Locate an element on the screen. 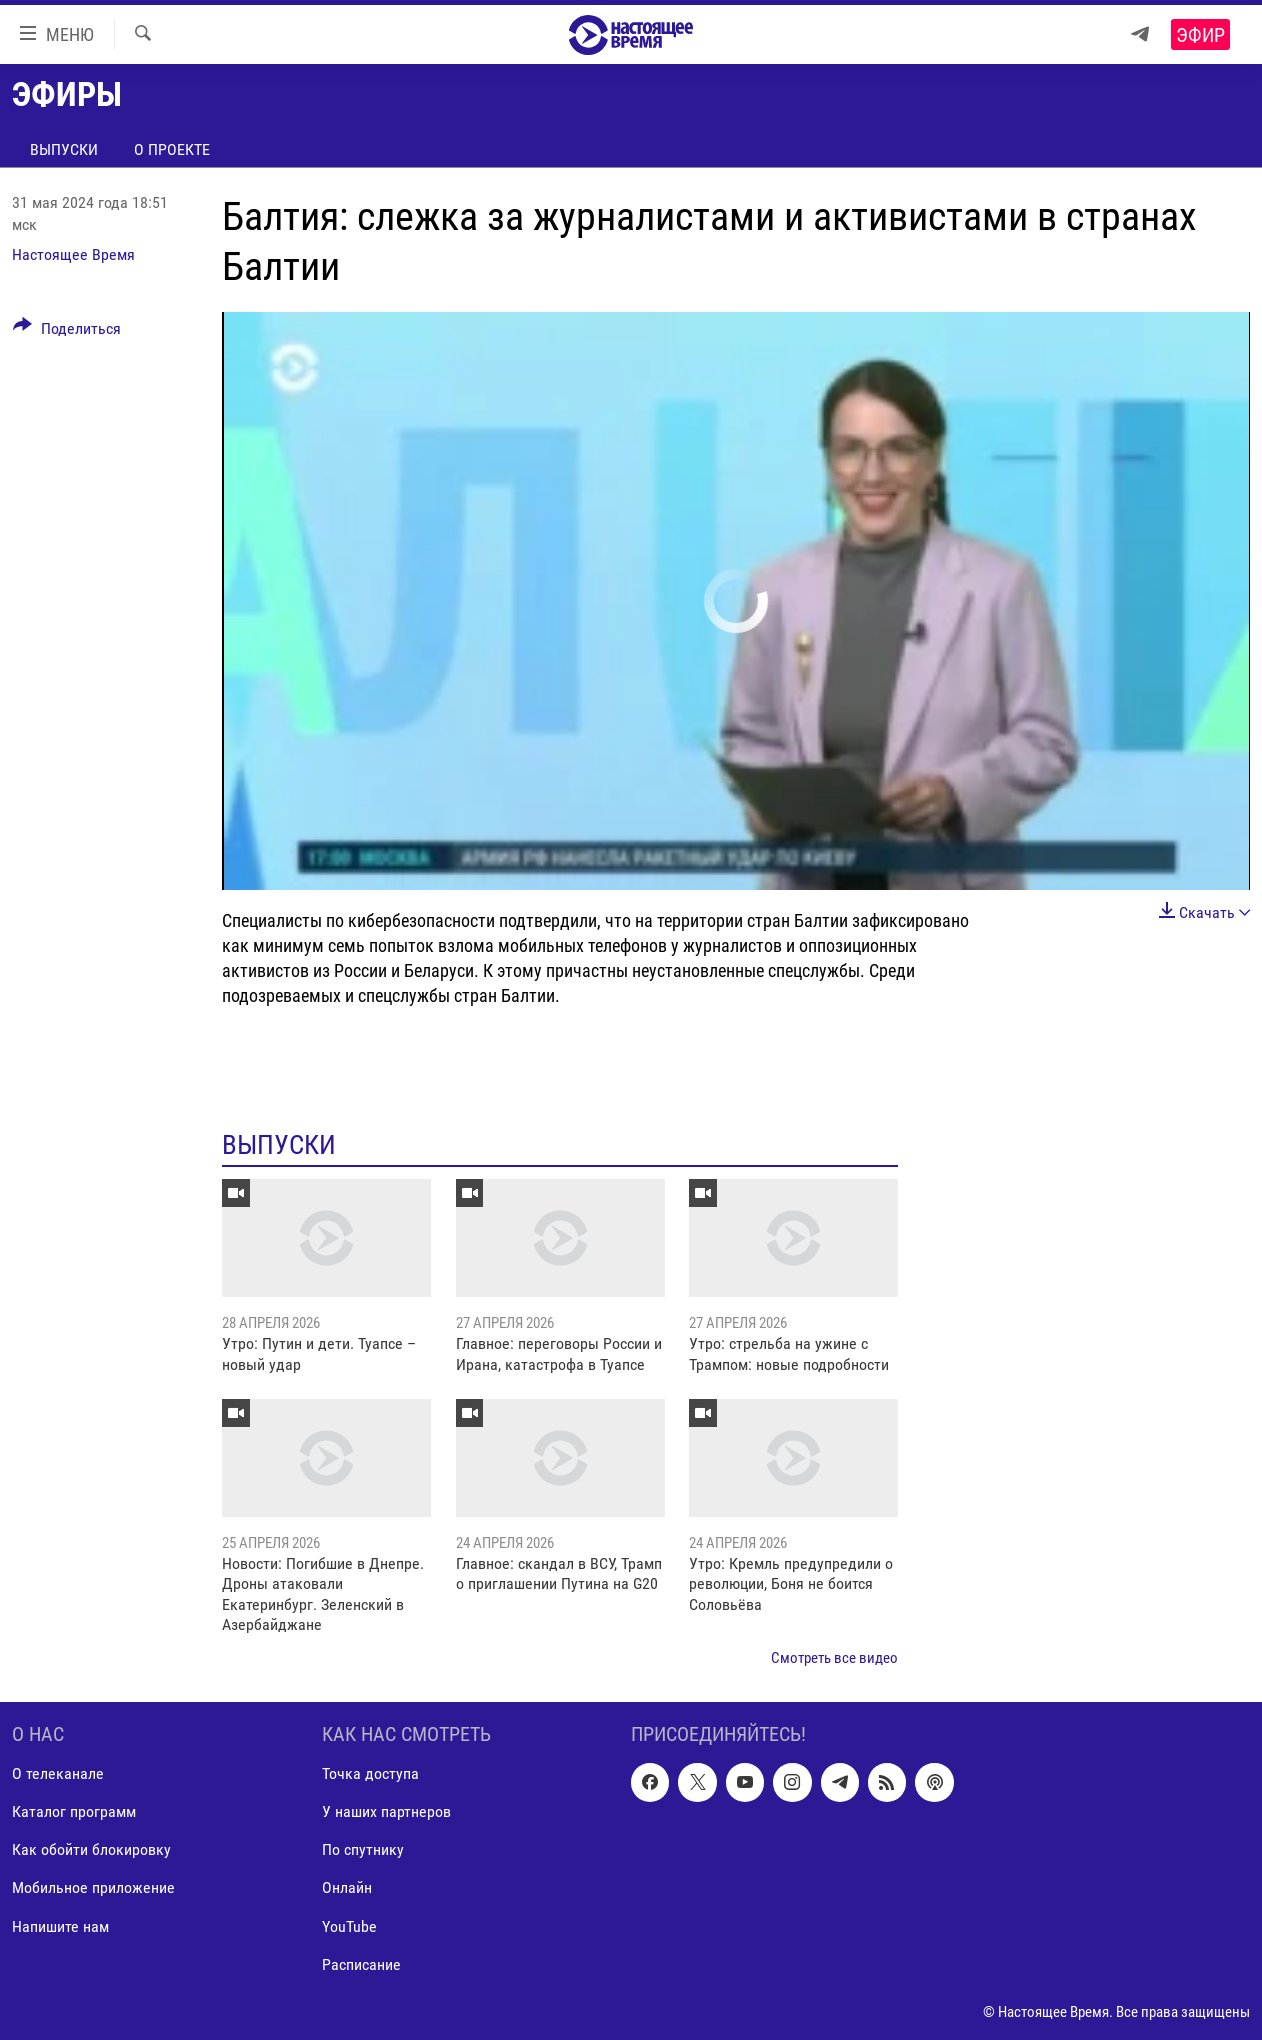  Смотреть все видео is located at coordinates (834, 1658).